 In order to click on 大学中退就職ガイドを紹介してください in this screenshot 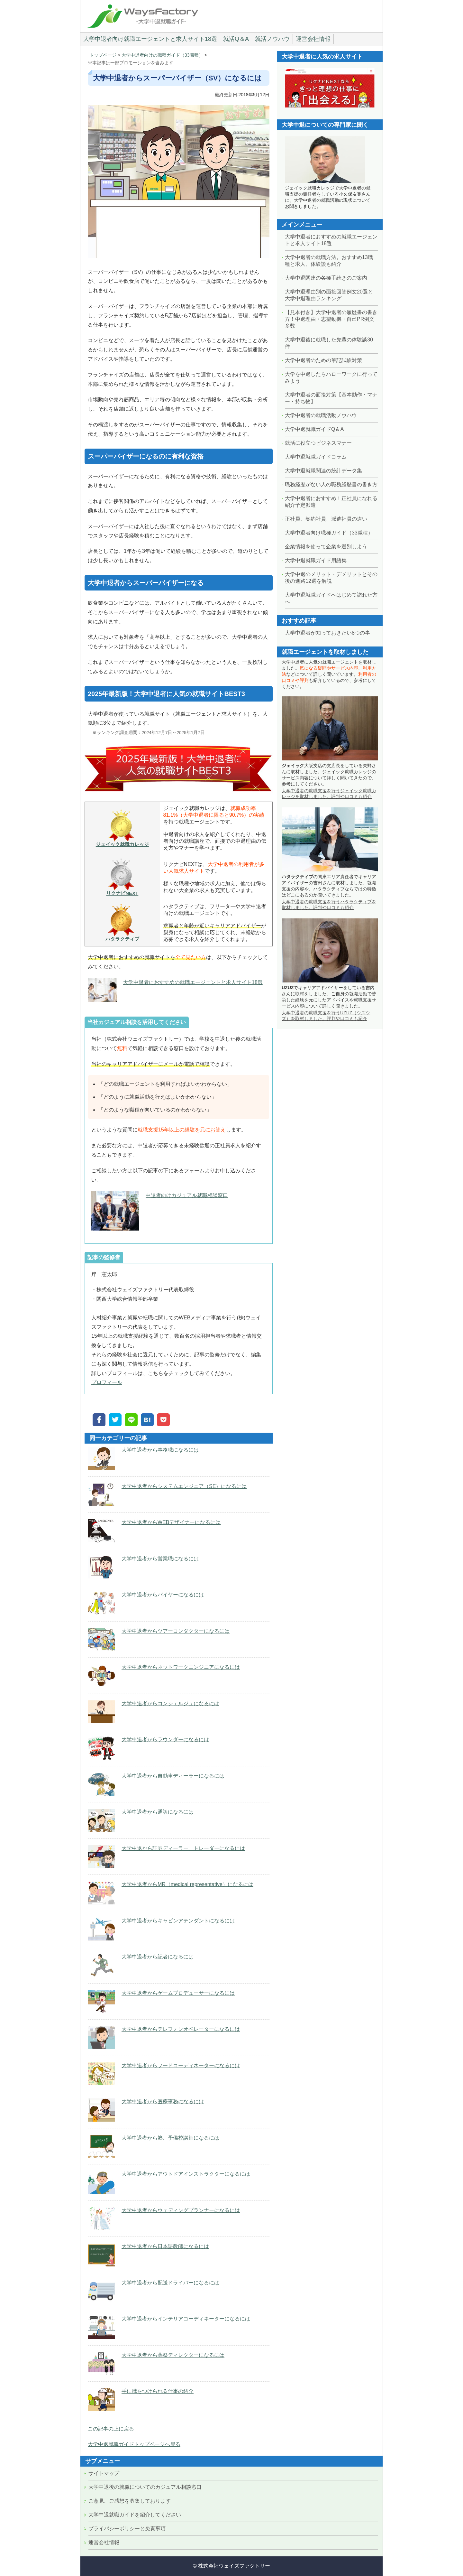, I will do `click(134, 2514)`.